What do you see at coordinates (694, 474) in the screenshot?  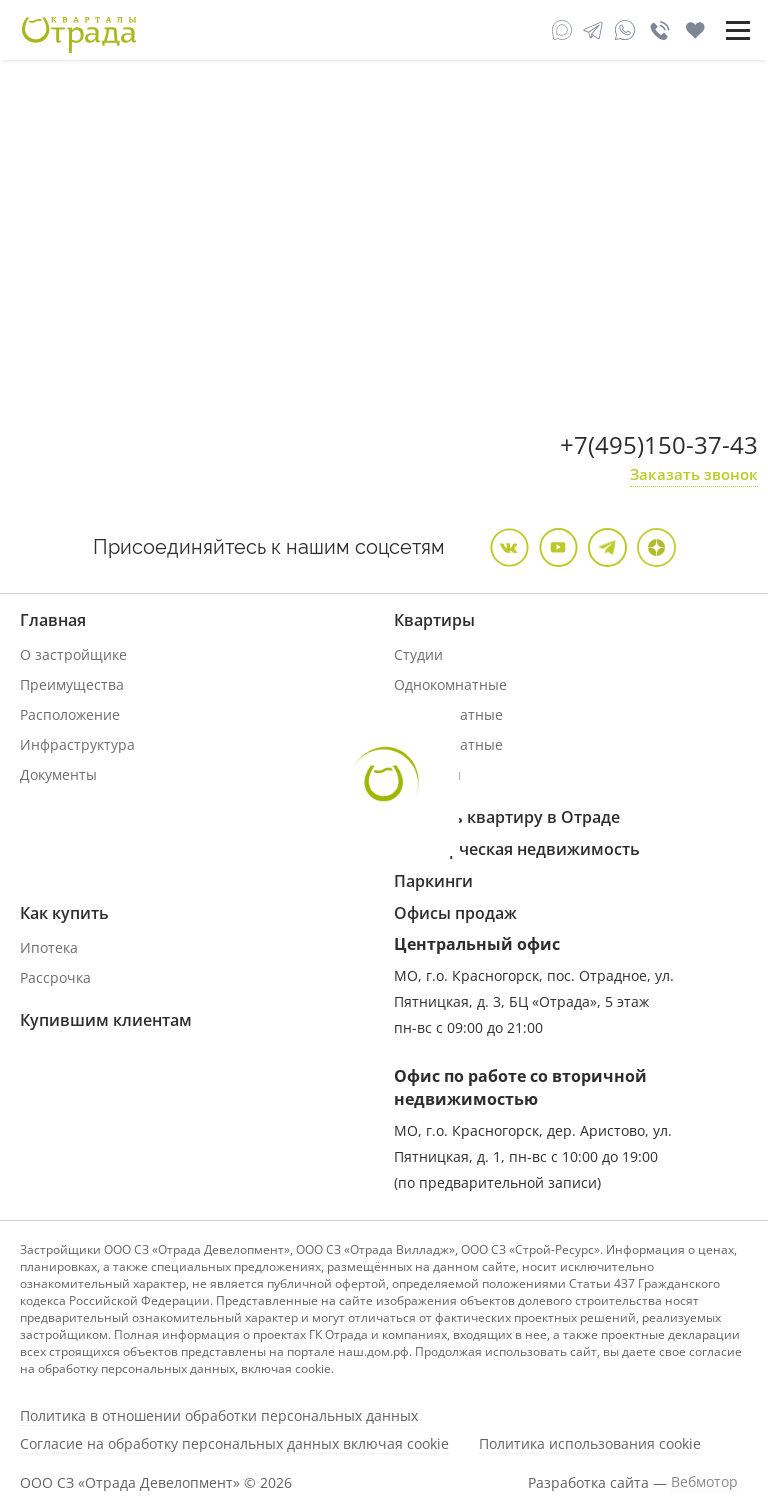 I see `Заказать звонок` at bounding box center [694, 474].